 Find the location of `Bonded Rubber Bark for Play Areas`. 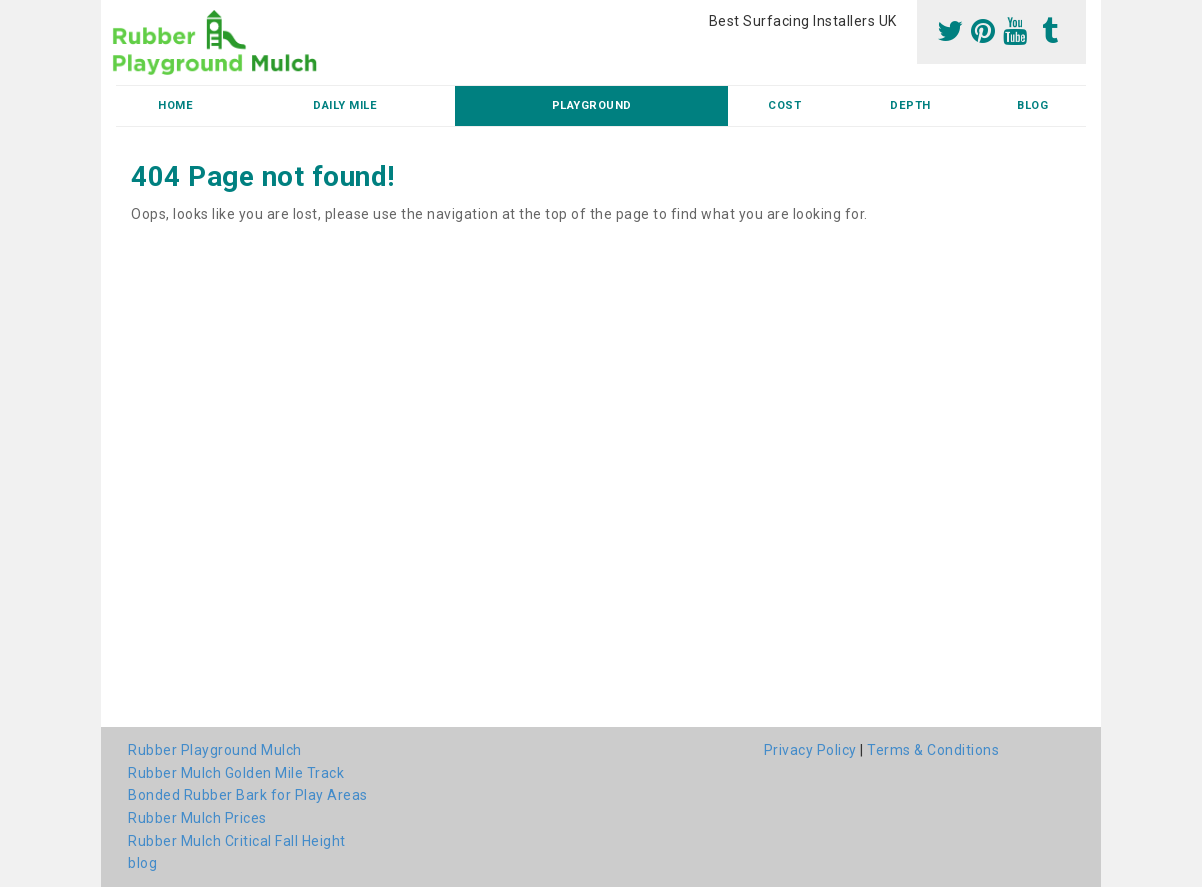

Bonded Rubber Bark for Play Areas is located at coordinates (248, 795).